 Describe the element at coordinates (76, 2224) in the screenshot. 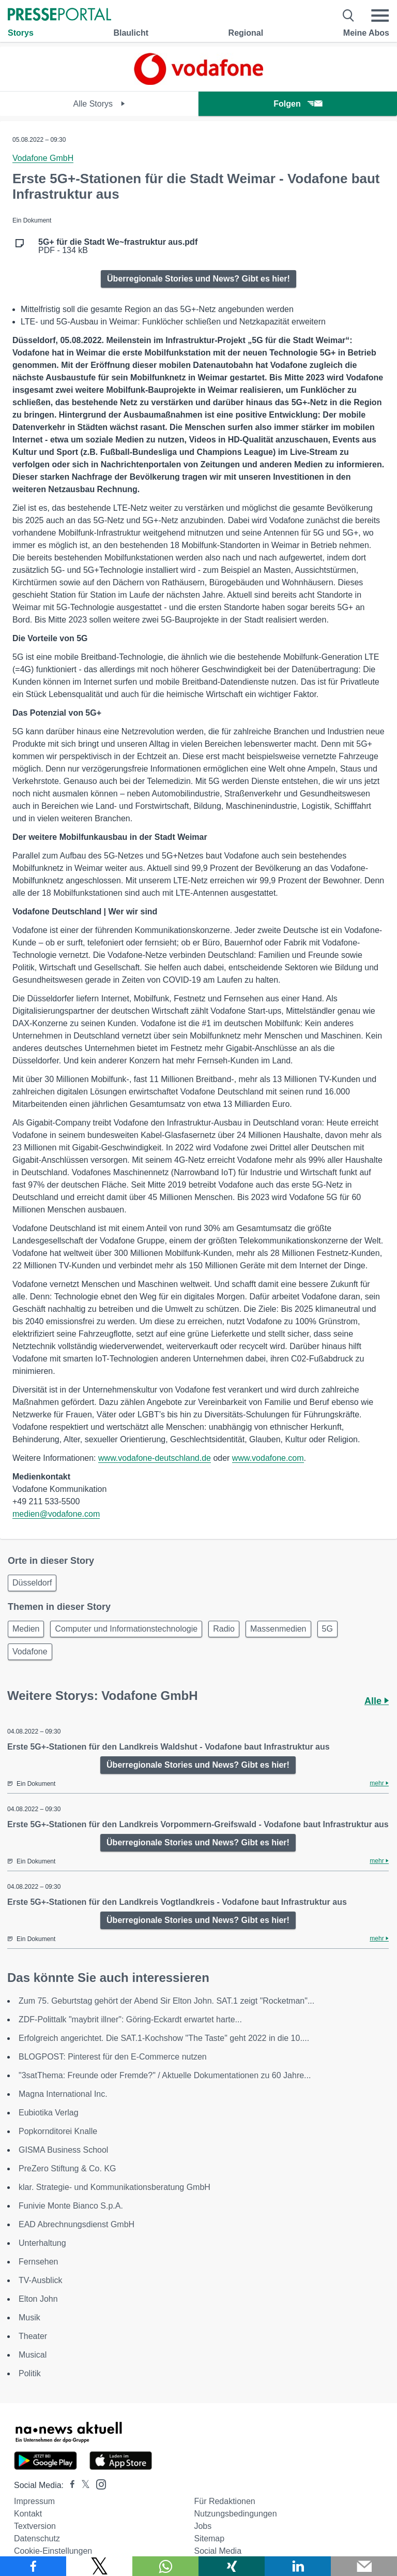

I see `EAD Abrechnungsdienst GmbH` at that location.